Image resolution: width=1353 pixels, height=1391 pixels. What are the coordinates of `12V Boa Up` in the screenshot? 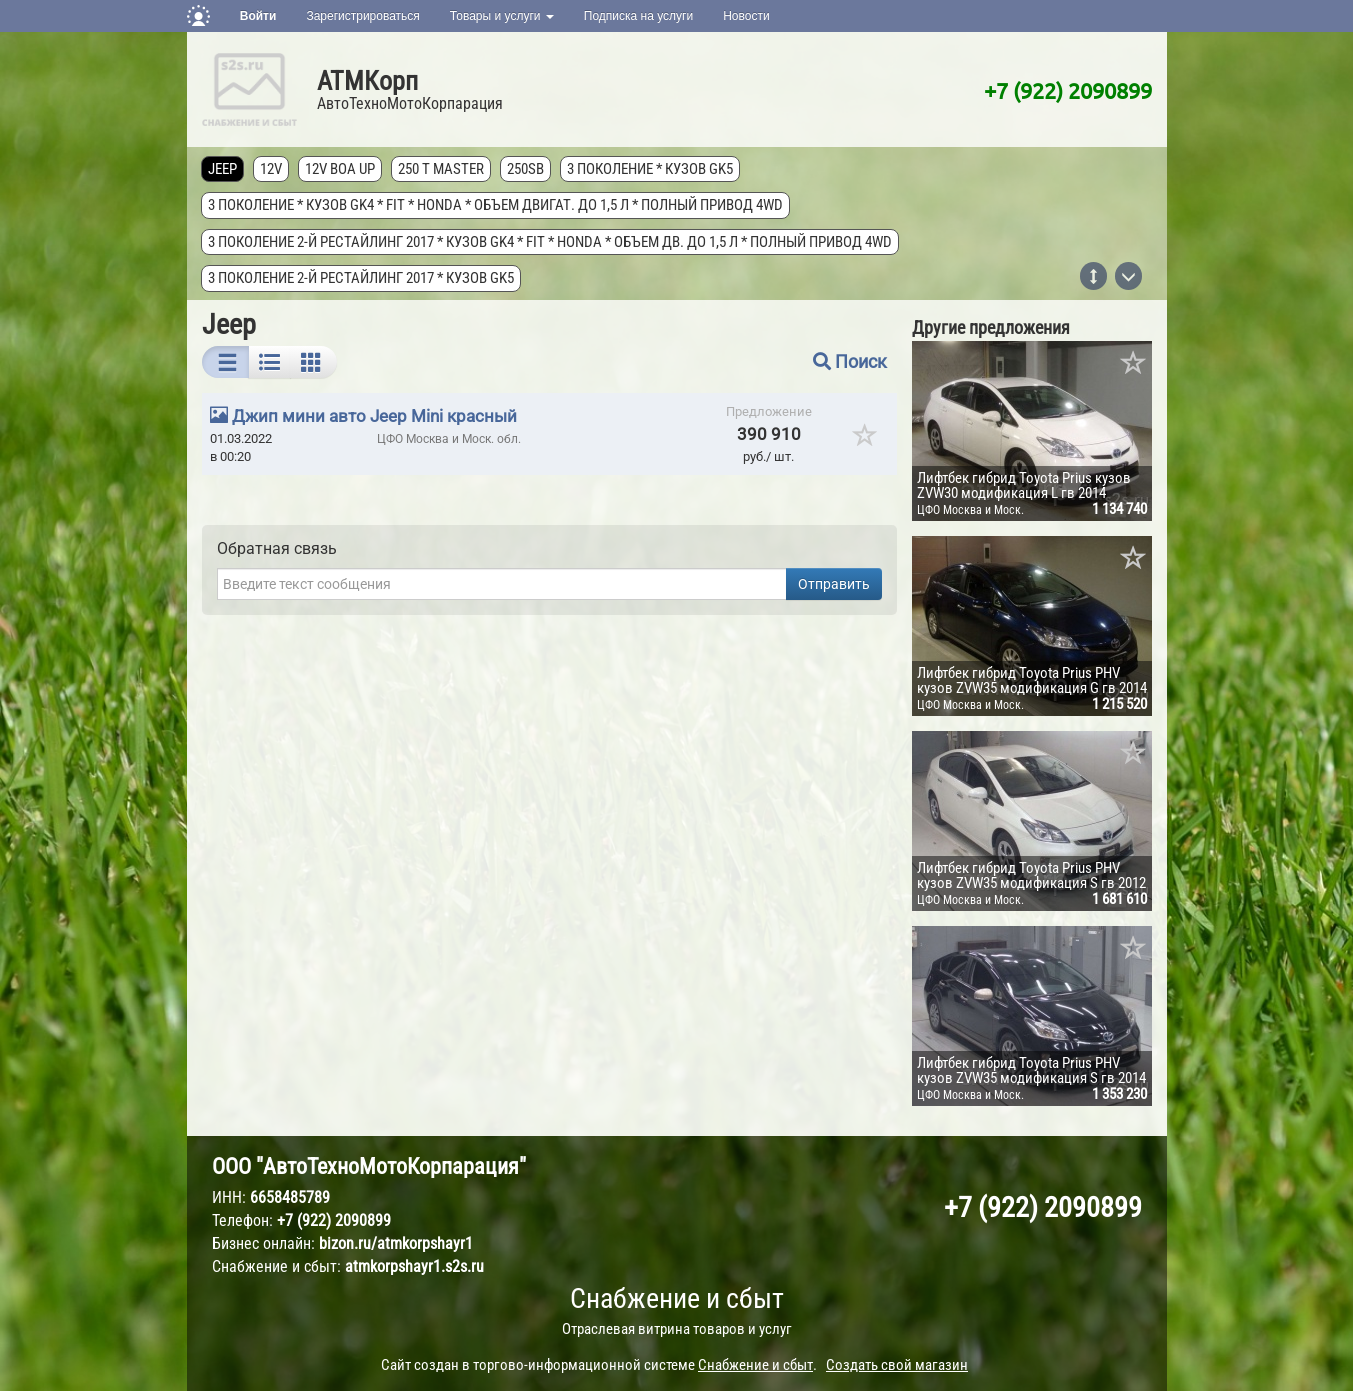 It's located at (341, 169).